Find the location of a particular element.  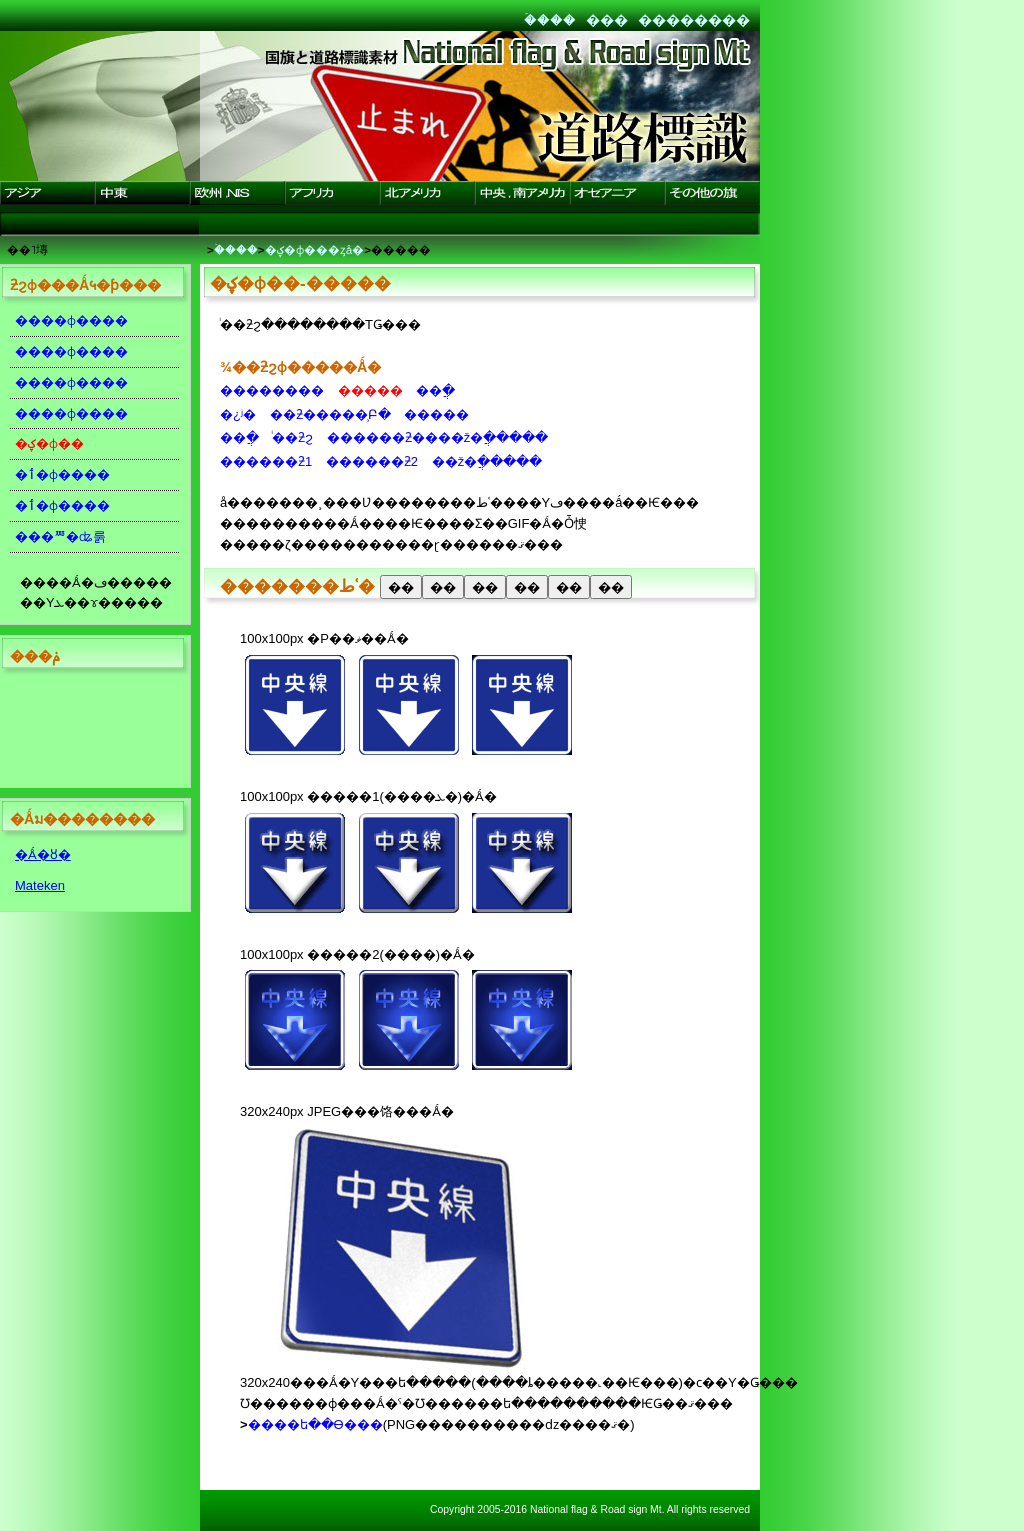

�Ǻ�ȣ� is located at coordinates (43, 854).